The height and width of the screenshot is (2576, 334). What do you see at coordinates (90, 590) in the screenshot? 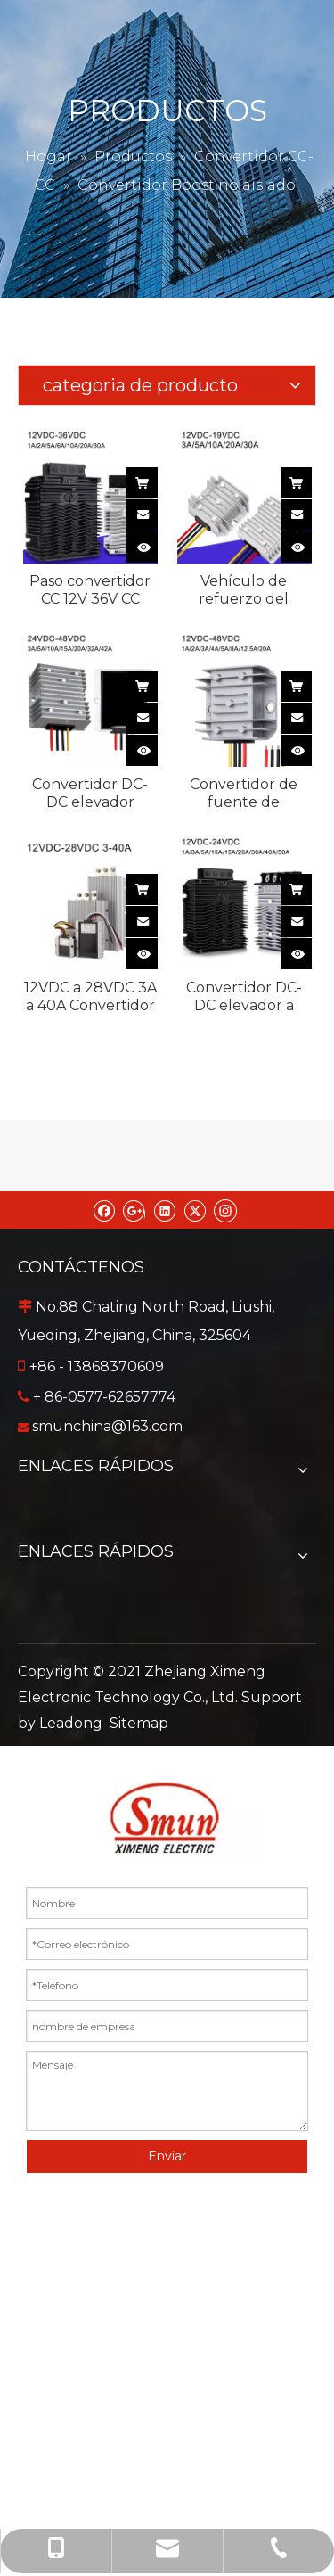
I see `Paso convertidor CC 12V 36V CC automotriz` at bounding box center [90, 590].